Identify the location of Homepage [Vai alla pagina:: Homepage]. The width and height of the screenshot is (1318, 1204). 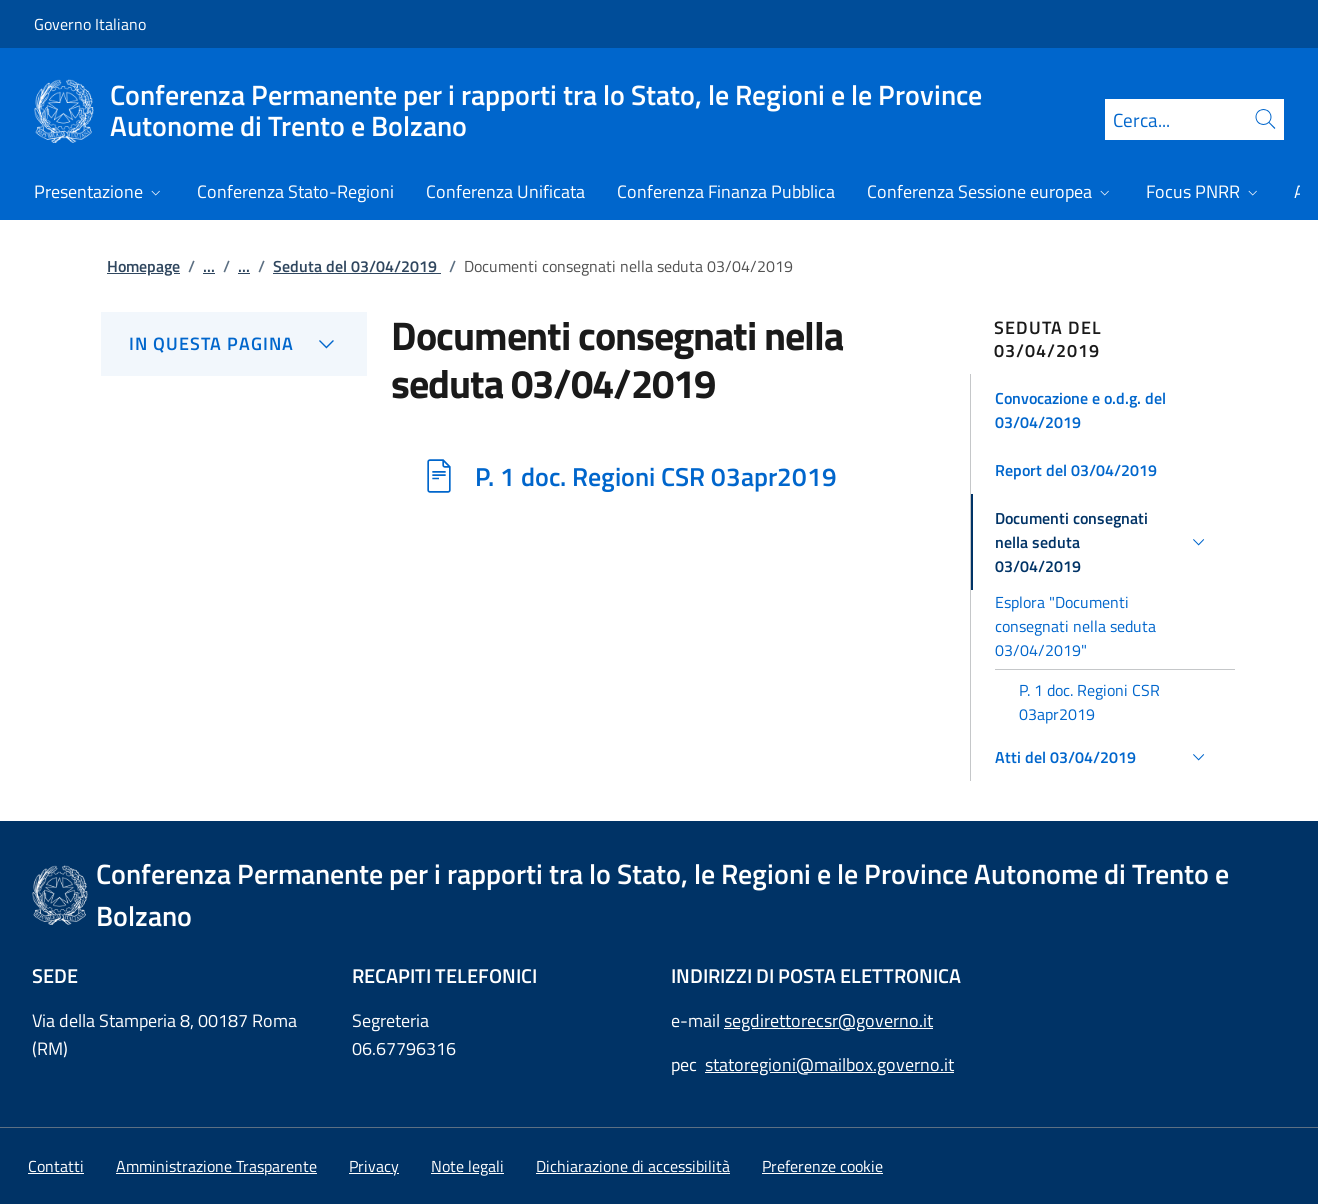
(143, 266).